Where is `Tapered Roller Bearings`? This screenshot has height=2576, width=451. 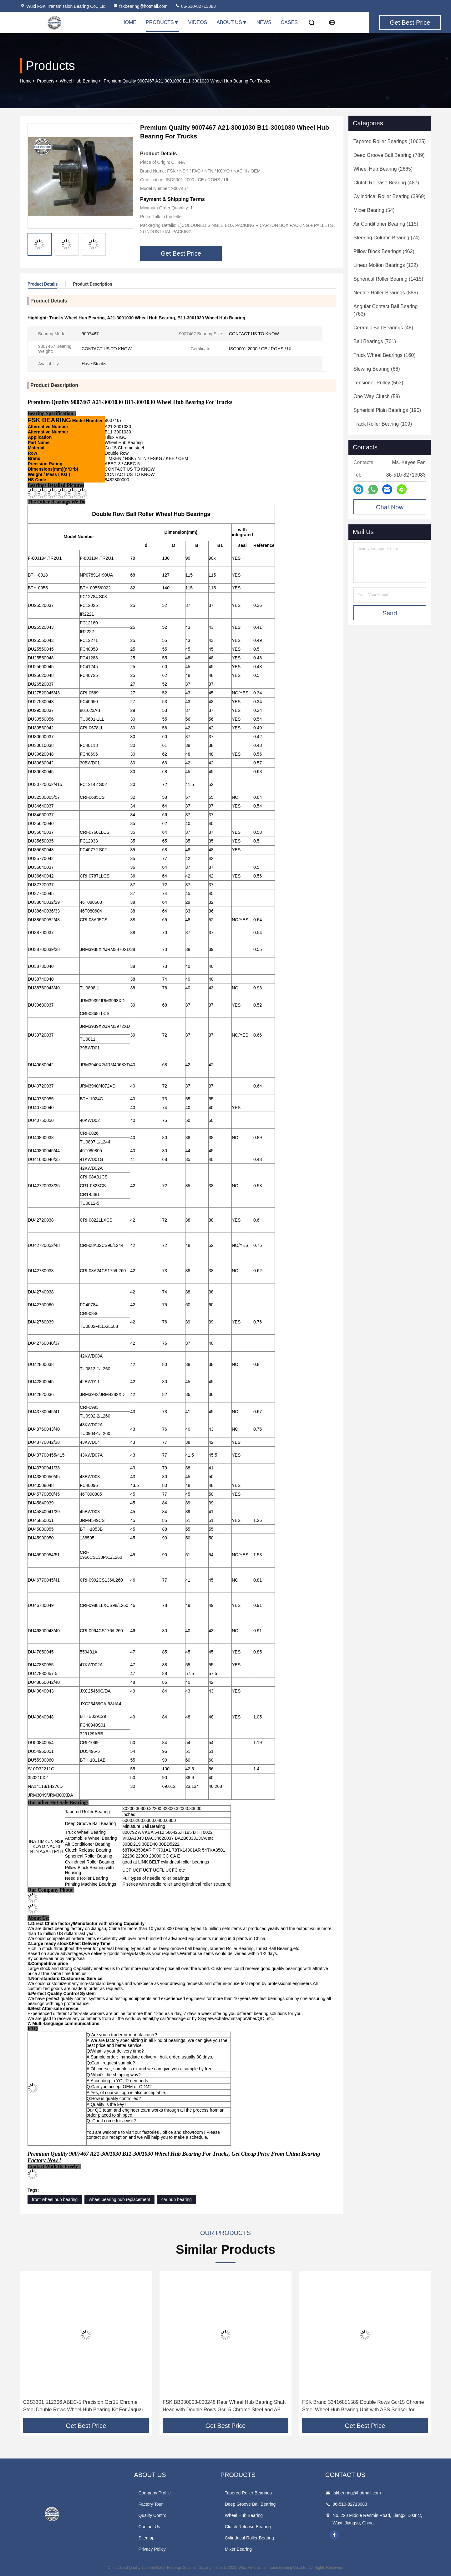 Tapered Roller Bearings is located at coordinates (248, 2492).